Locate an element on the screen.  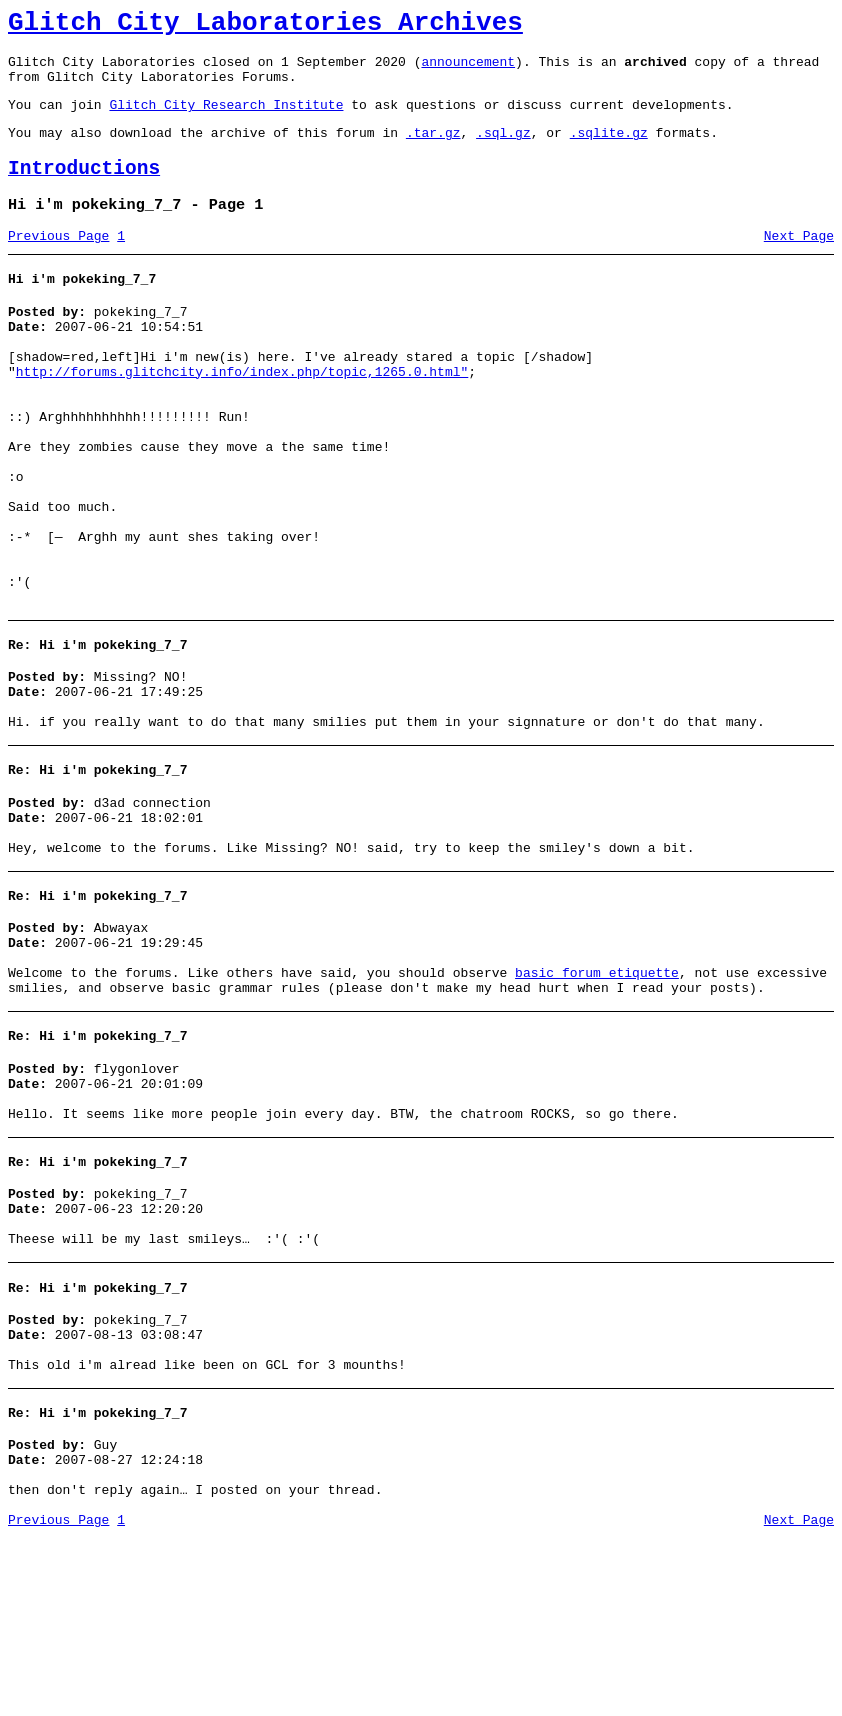
Introductions is located at coordinates (84, 189).